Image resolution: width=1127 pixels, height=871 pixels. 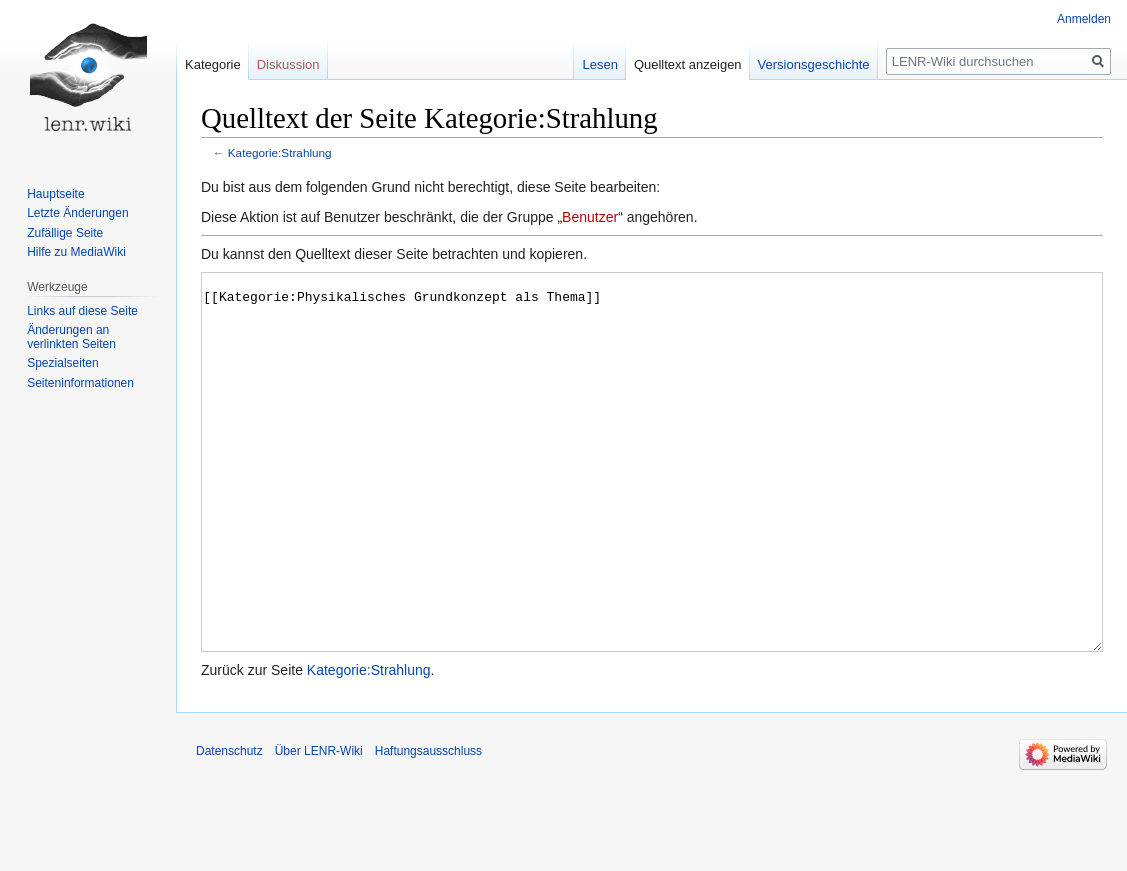 I want to click on Kategorie, so click(x=213, y=64).